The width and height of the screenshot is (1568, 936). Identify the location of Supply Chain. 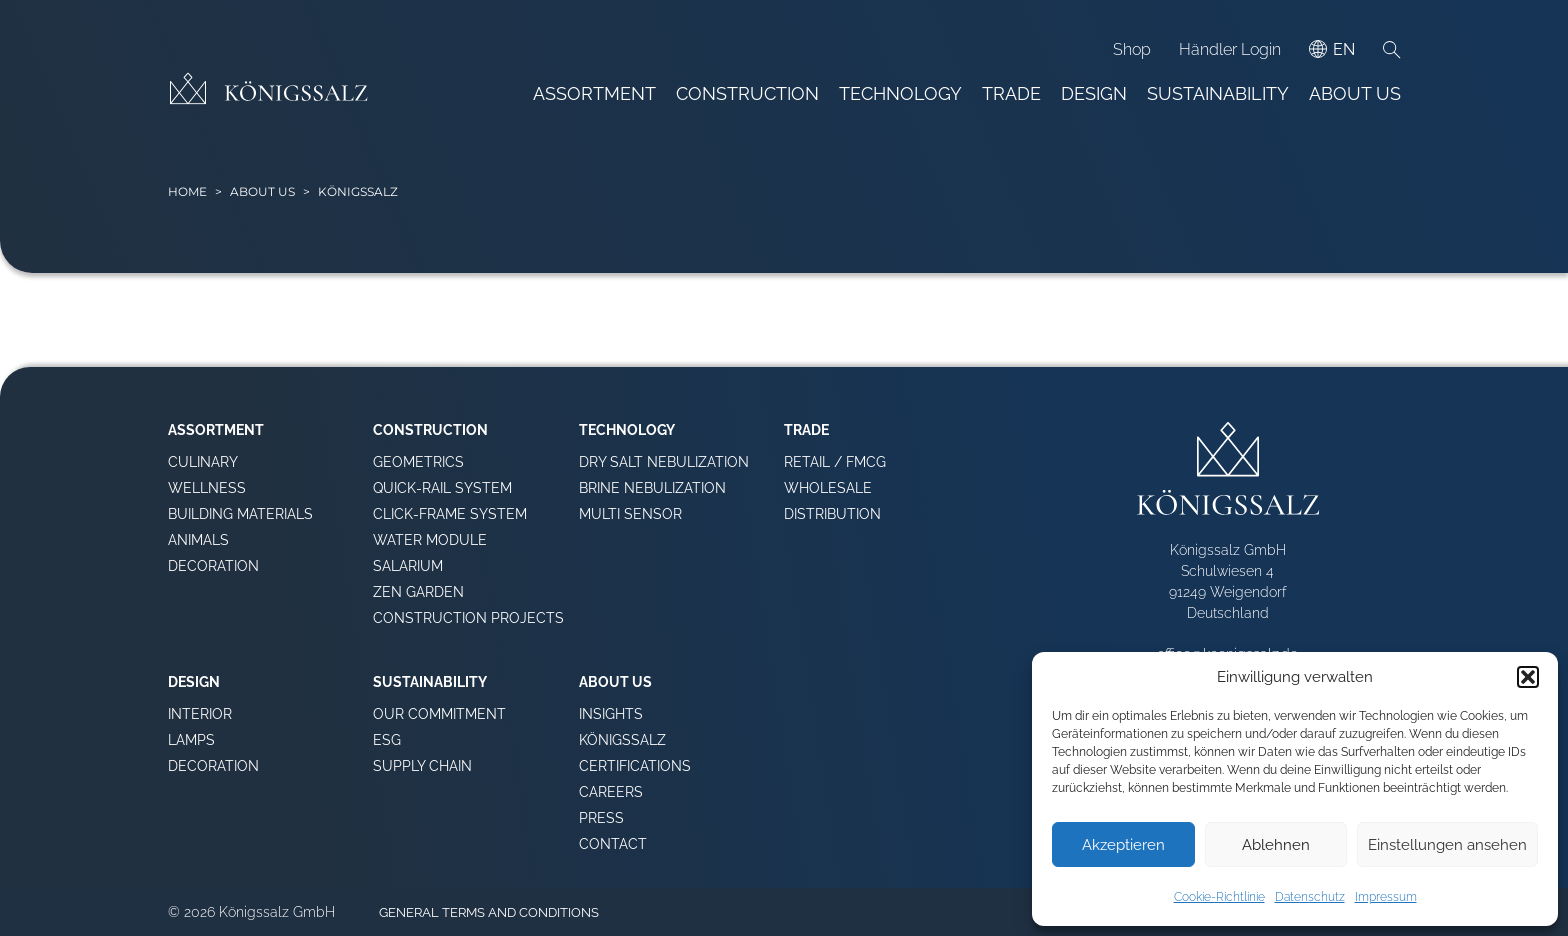
(422, 766).